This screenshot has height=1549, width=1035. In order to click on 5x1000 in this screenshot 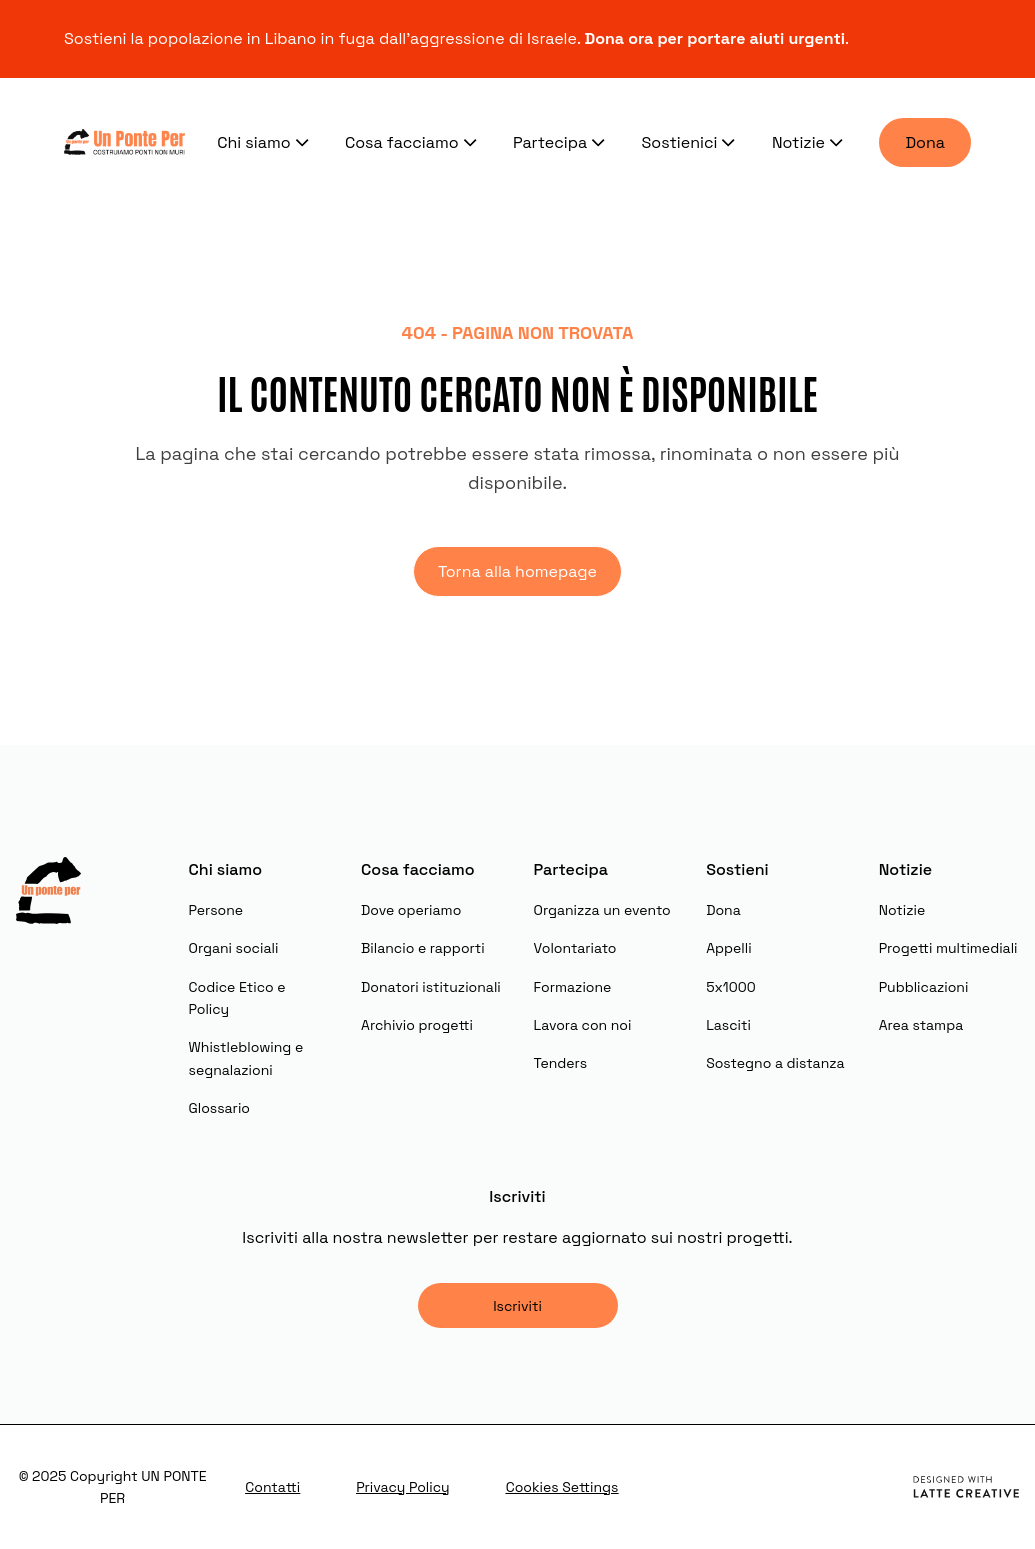, I will do `click(730, 987)`.